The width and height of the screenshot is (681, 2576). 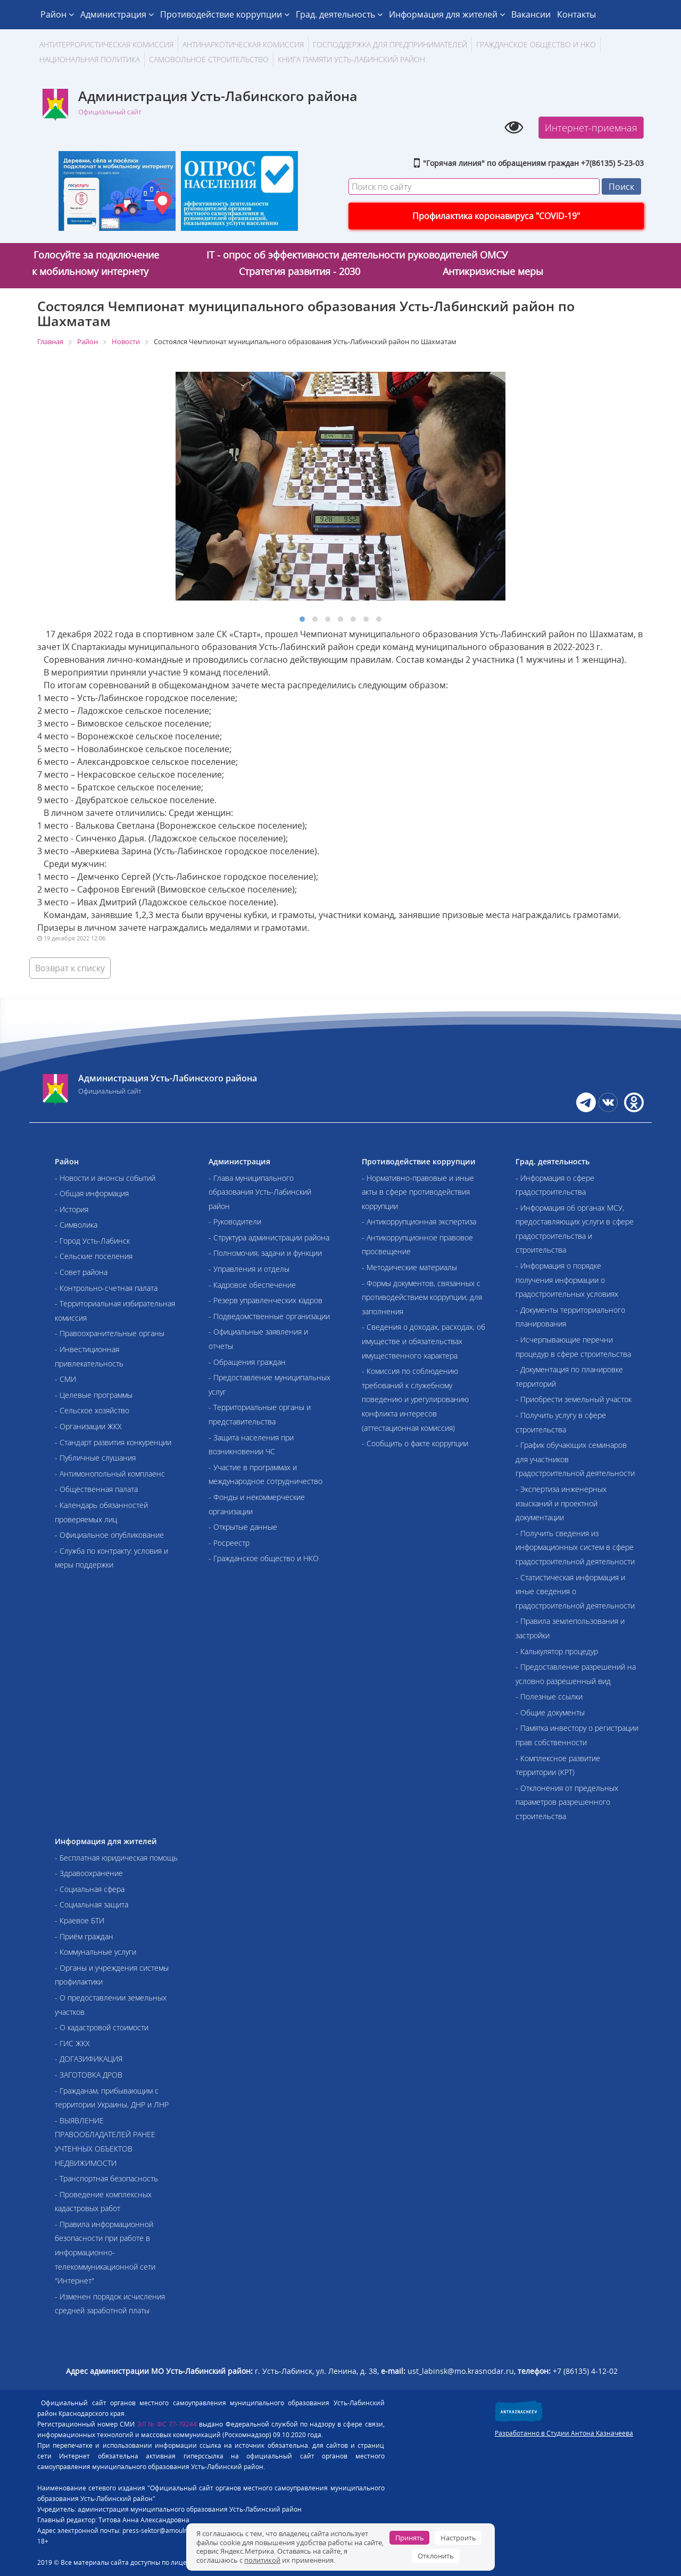 I want to click on - Город Усть-Лабинск, so click(x=92, y=1241).